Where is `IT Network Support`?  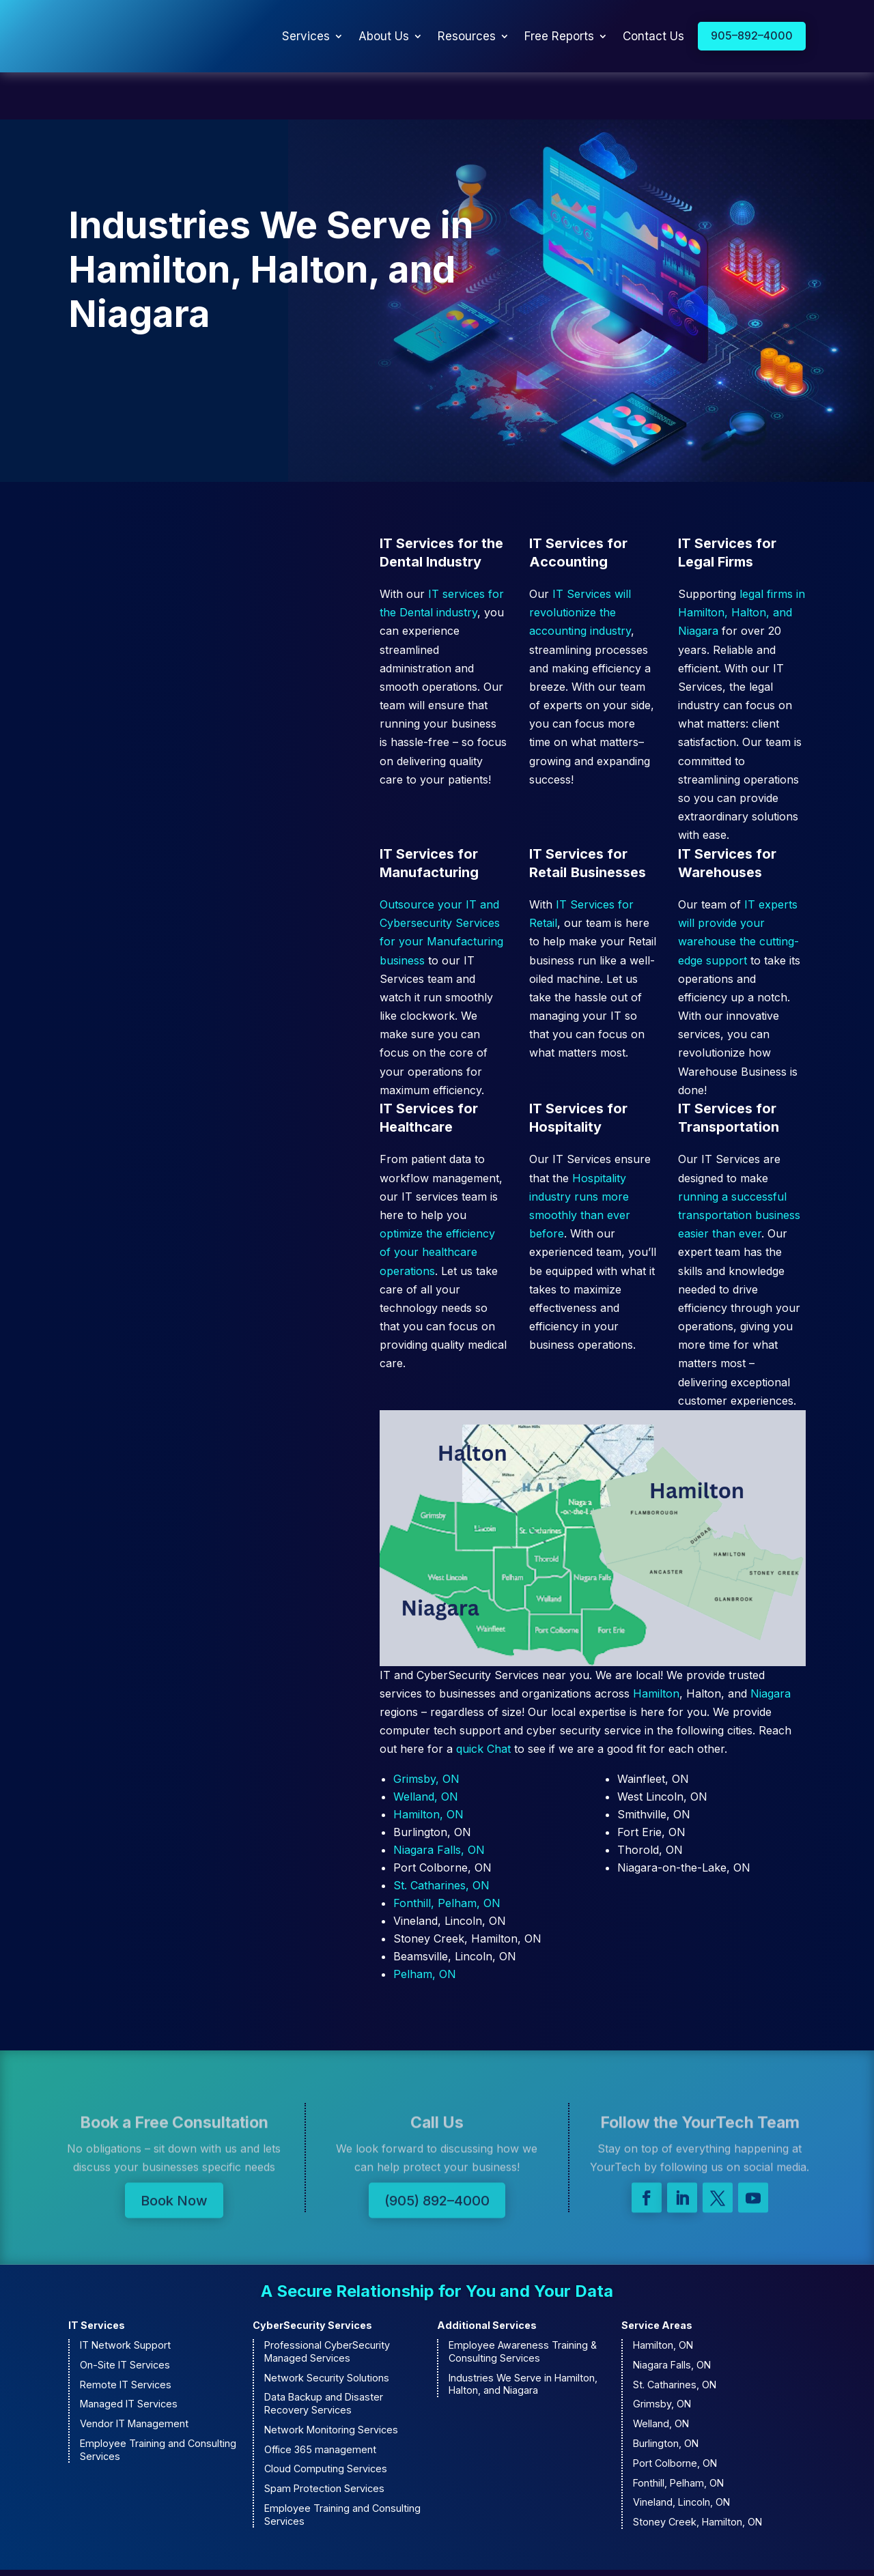
IT Network Support is located at coordinates (125, 2298).